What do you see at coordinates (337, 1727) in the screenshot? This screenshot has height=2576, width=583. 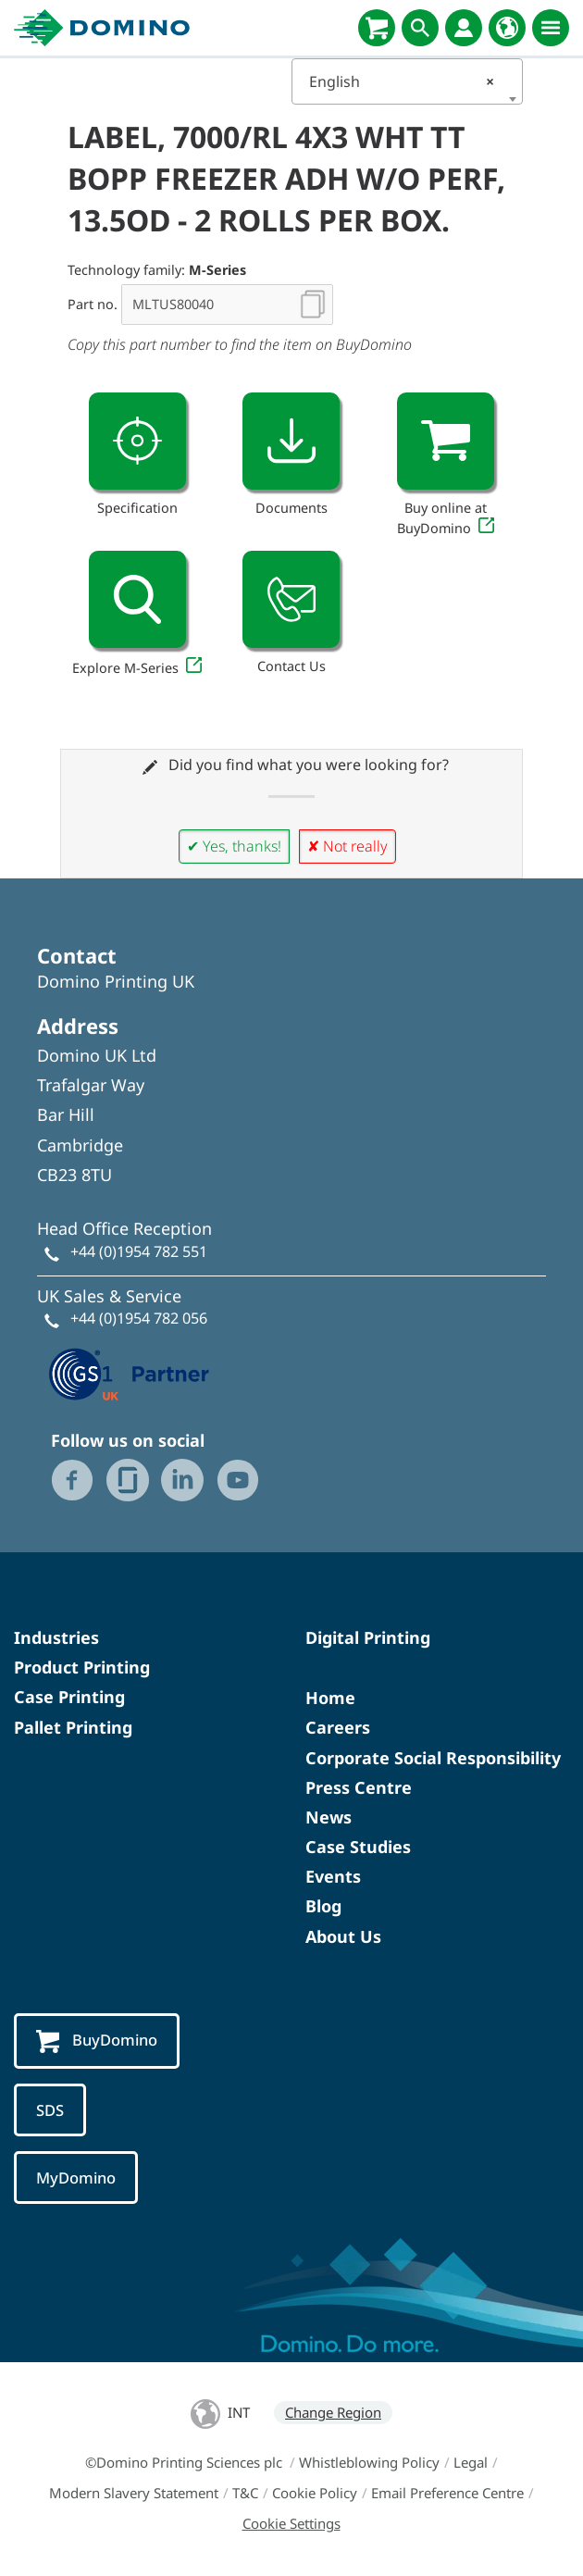 I see `Careers` at bounding box center [337, 1727].